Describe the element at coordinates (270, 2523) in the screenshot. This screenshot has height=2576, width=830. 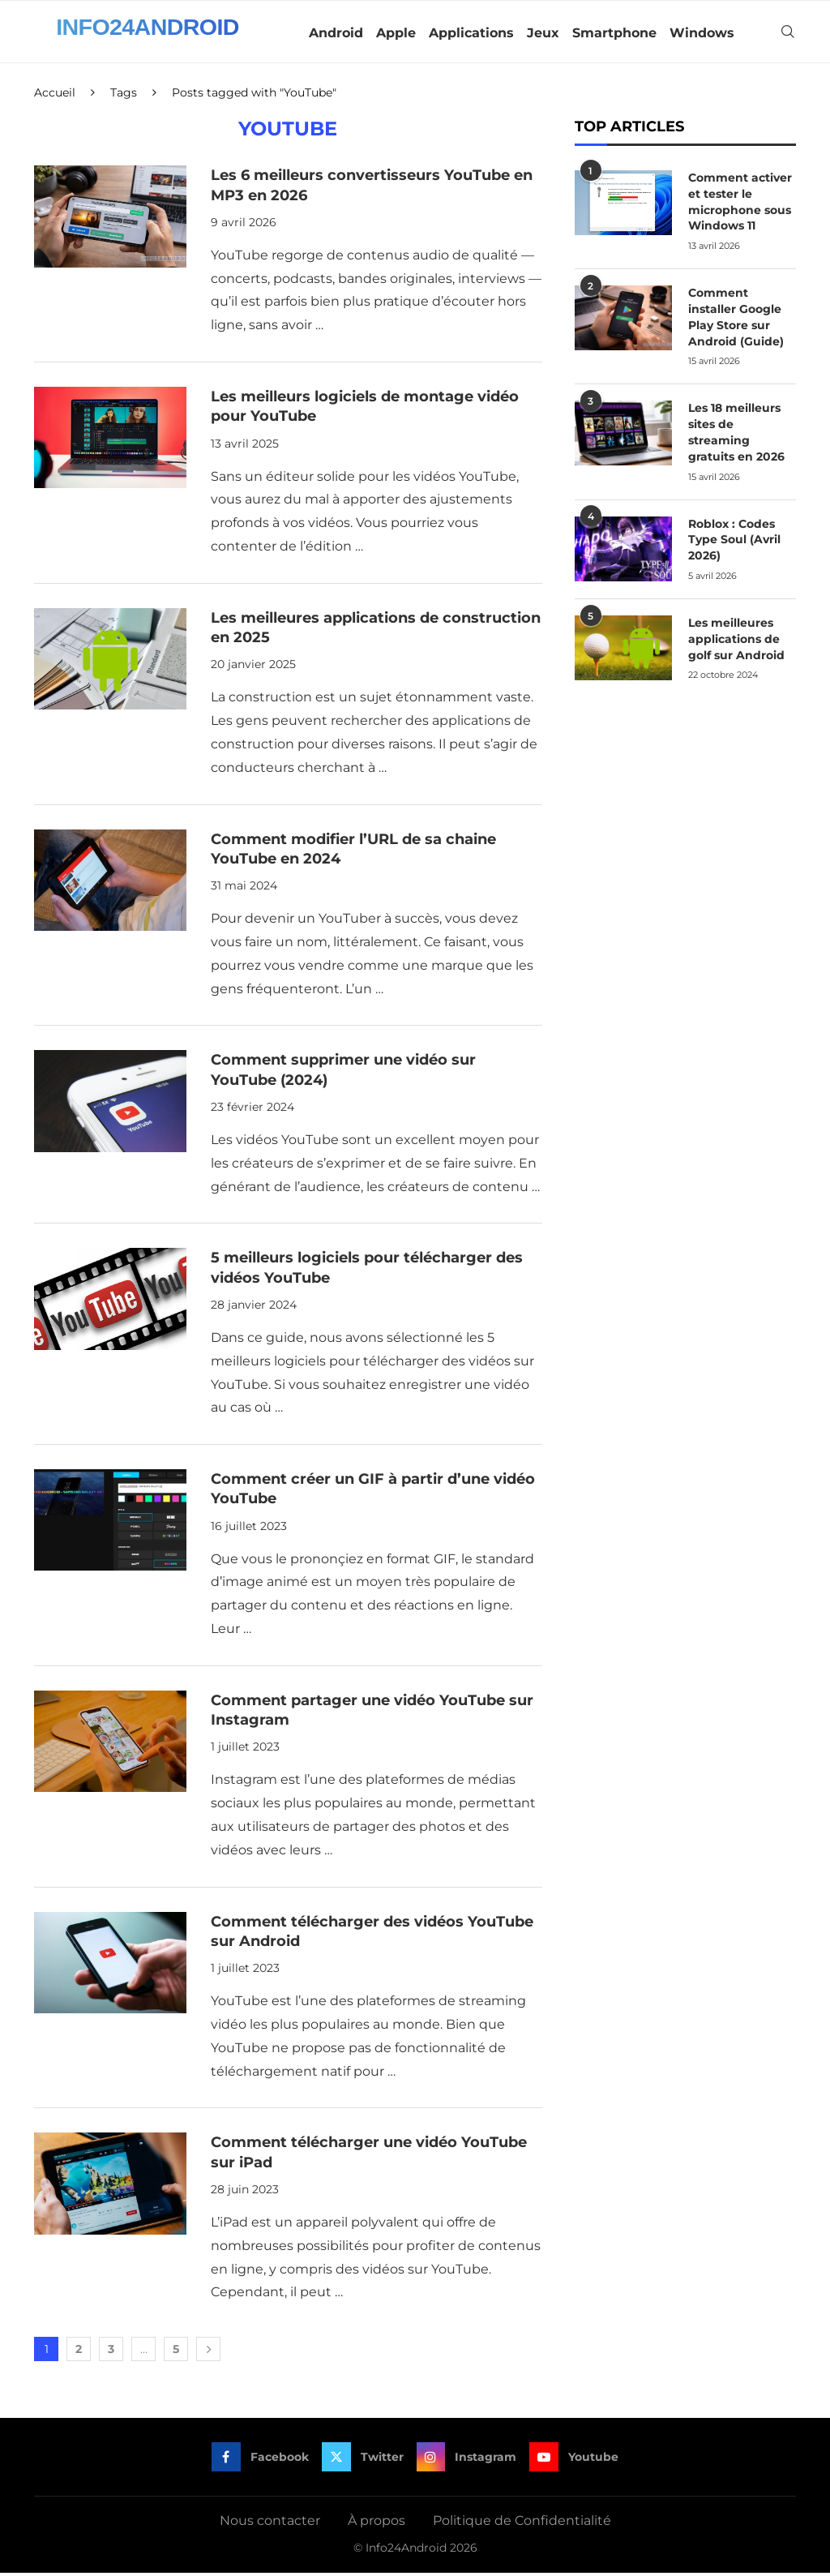
I see `Nous contacter` at that location.